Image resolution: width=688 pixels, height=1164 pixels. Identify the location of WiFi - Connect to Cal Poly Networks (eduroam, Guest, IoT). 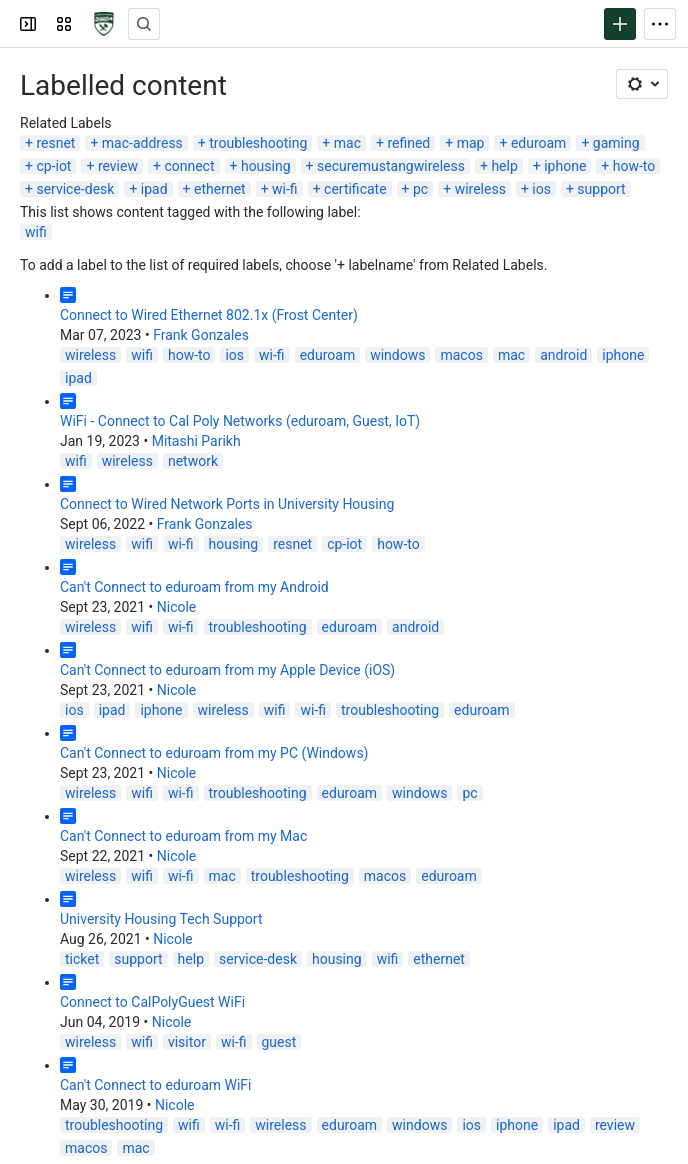
(240, 421).